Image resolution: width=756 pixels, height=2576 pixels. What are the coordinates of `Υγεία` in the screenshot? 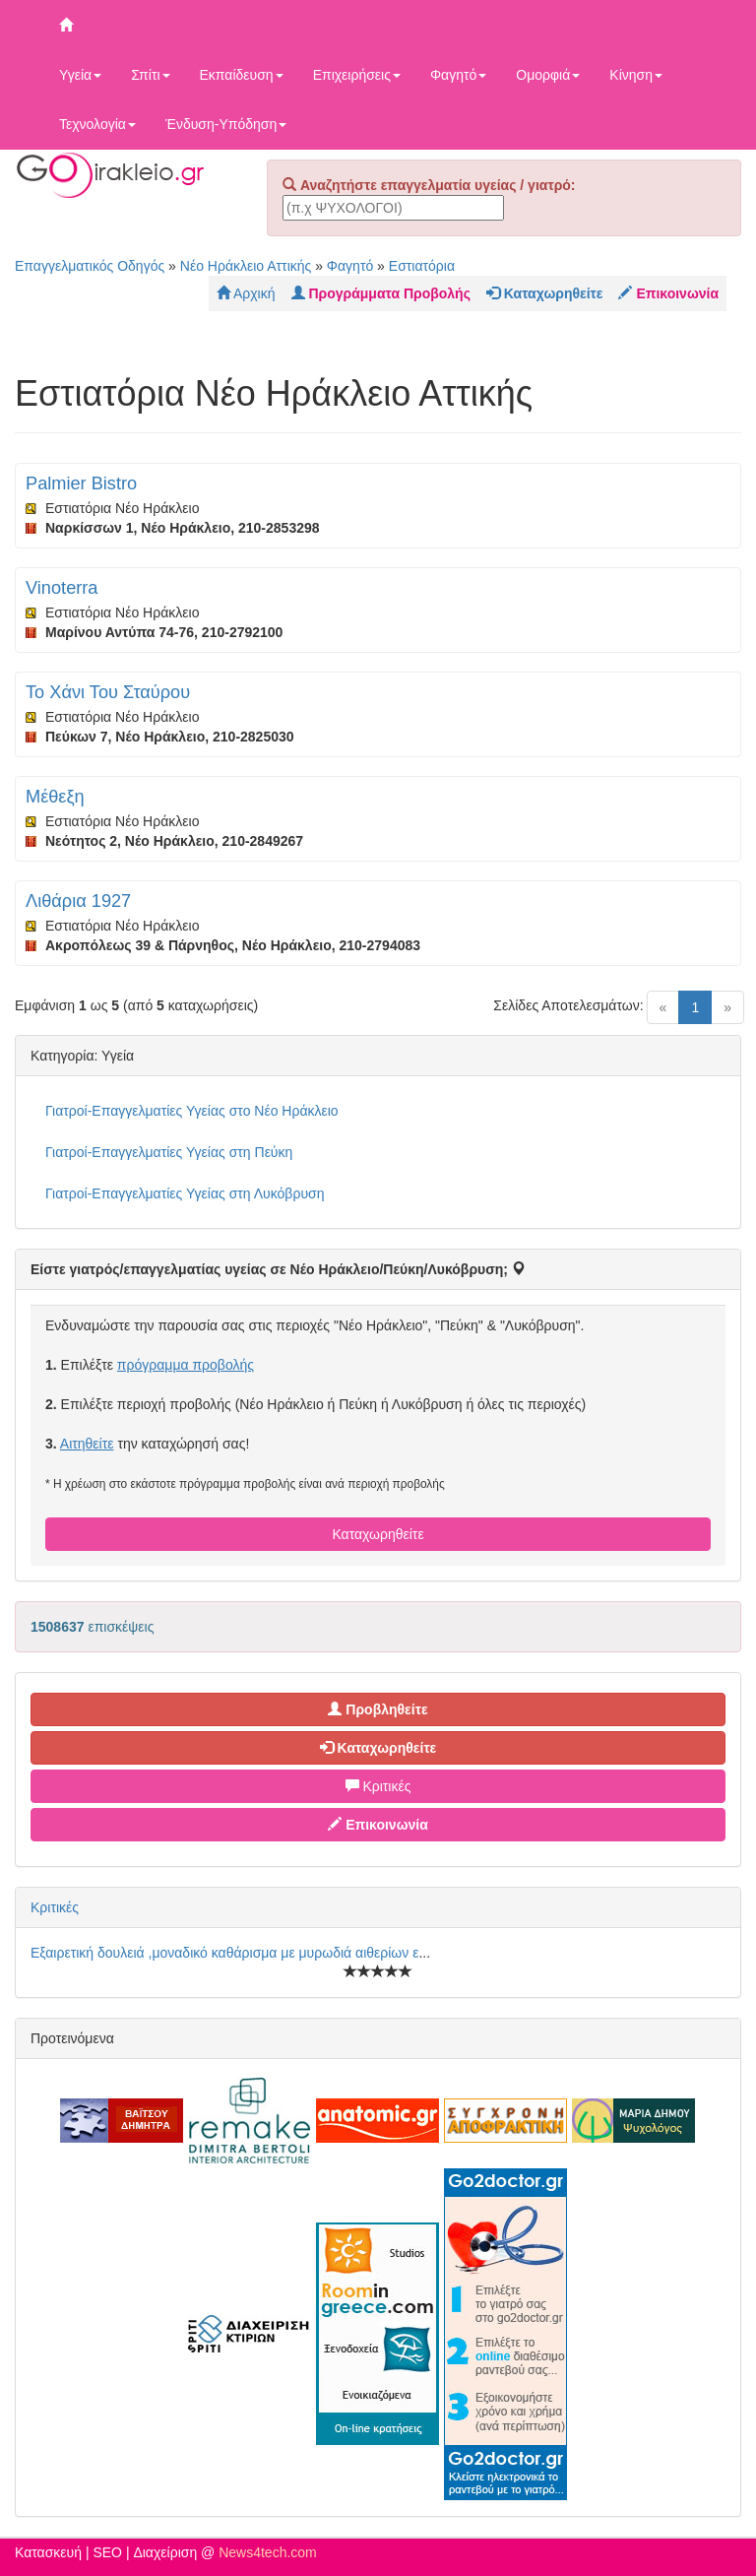 It's located at (80, 75).